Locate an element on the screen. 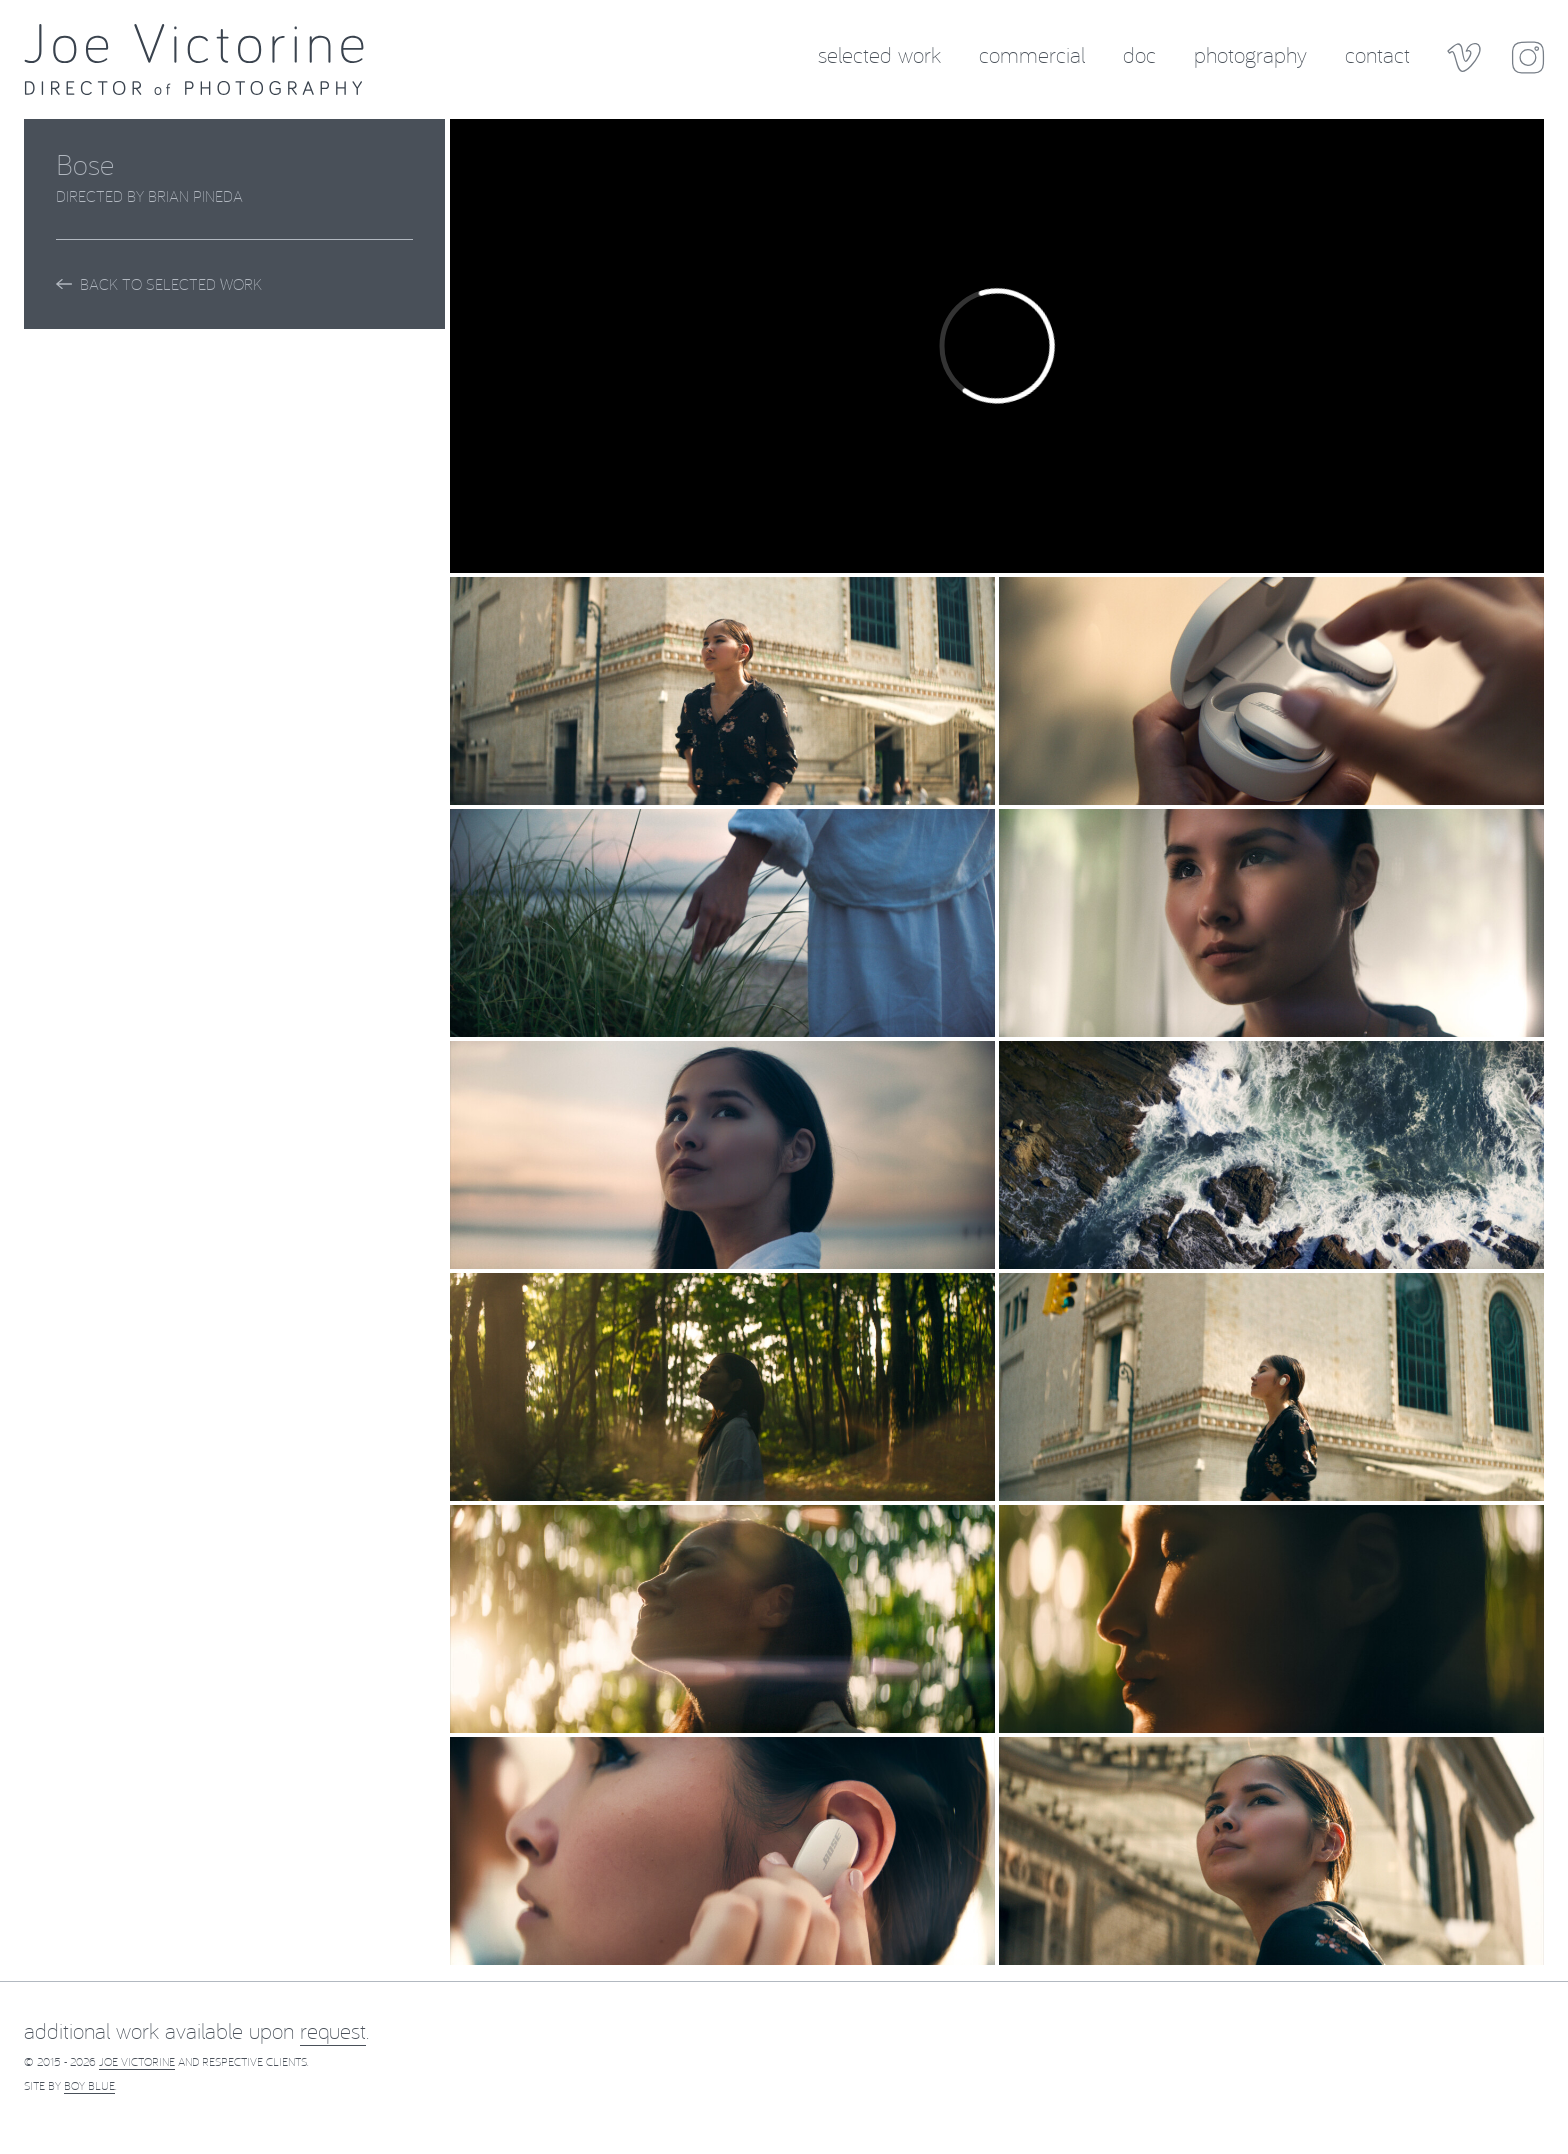 This screenshot has height=2154, width=1568. Commercial is located at coordinates (1032, 53).